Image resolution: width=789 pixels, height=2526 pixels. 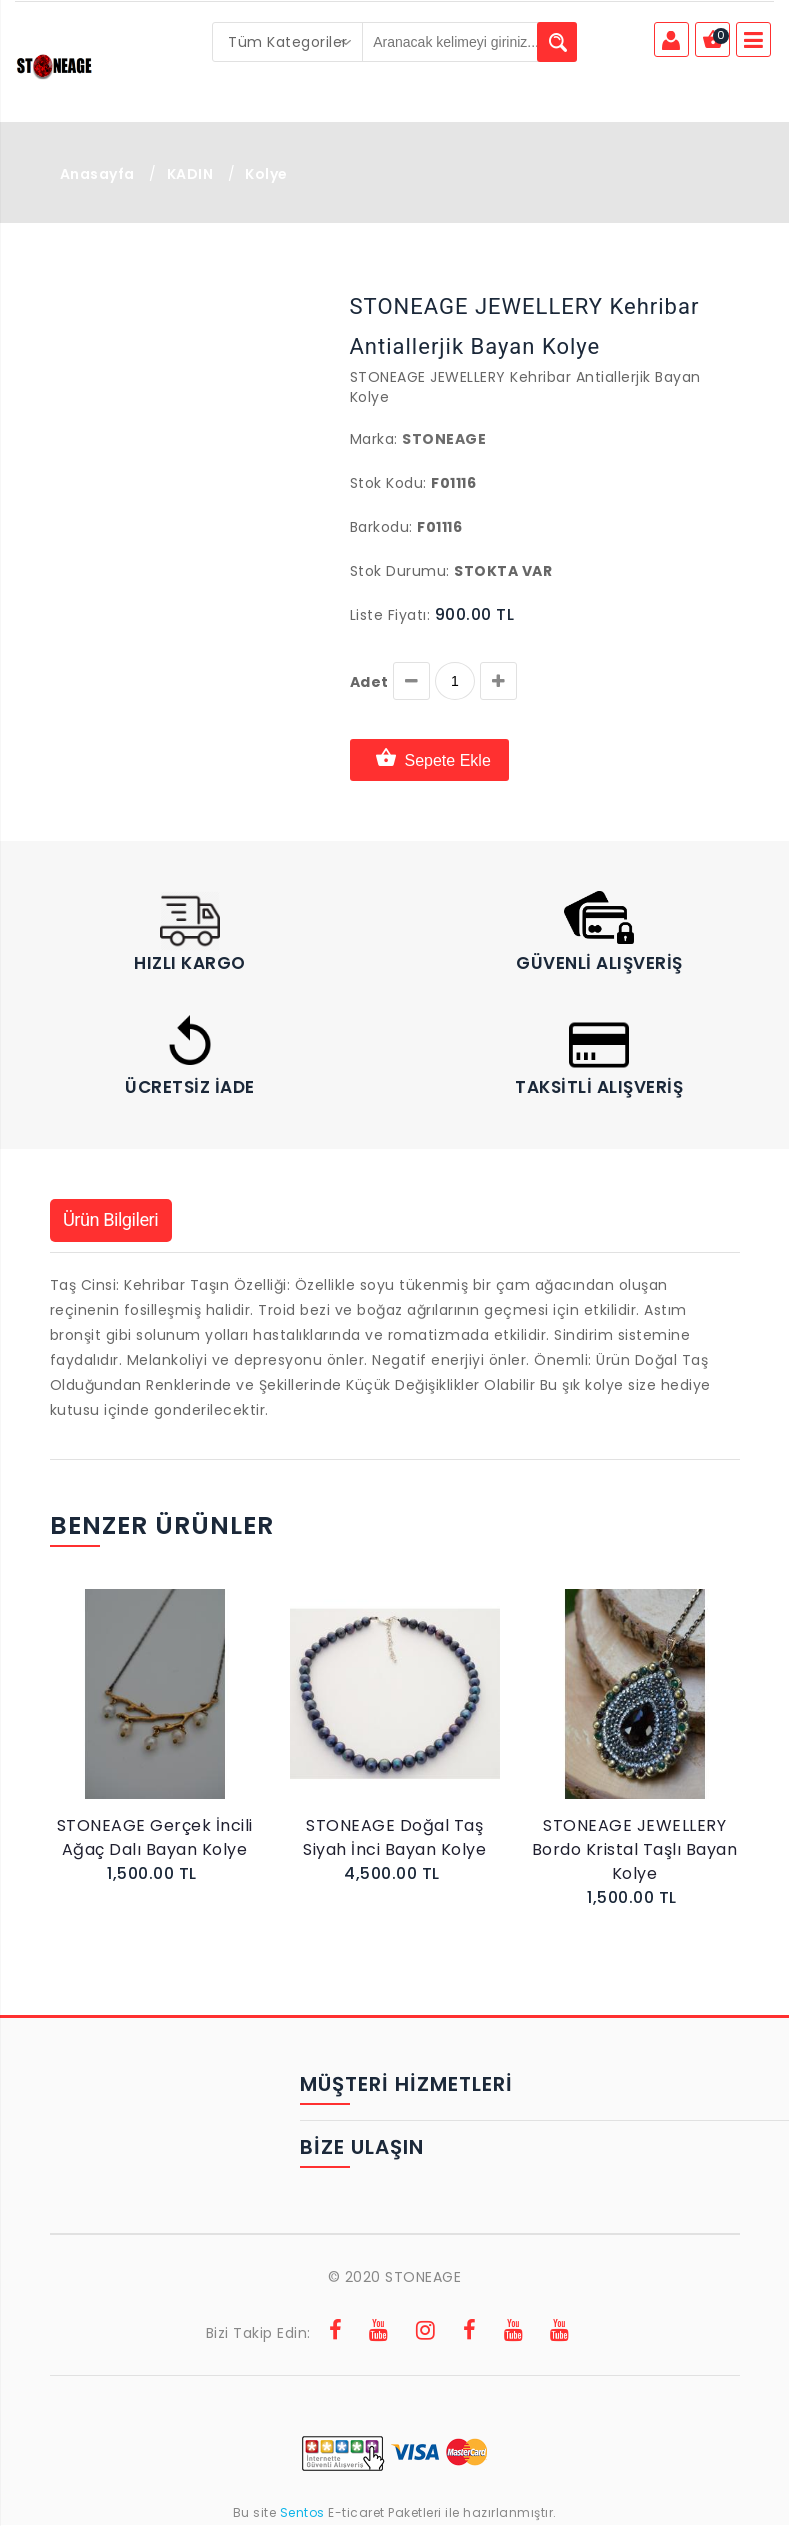 I want to click on KADIN, so click(x=190, y=174).